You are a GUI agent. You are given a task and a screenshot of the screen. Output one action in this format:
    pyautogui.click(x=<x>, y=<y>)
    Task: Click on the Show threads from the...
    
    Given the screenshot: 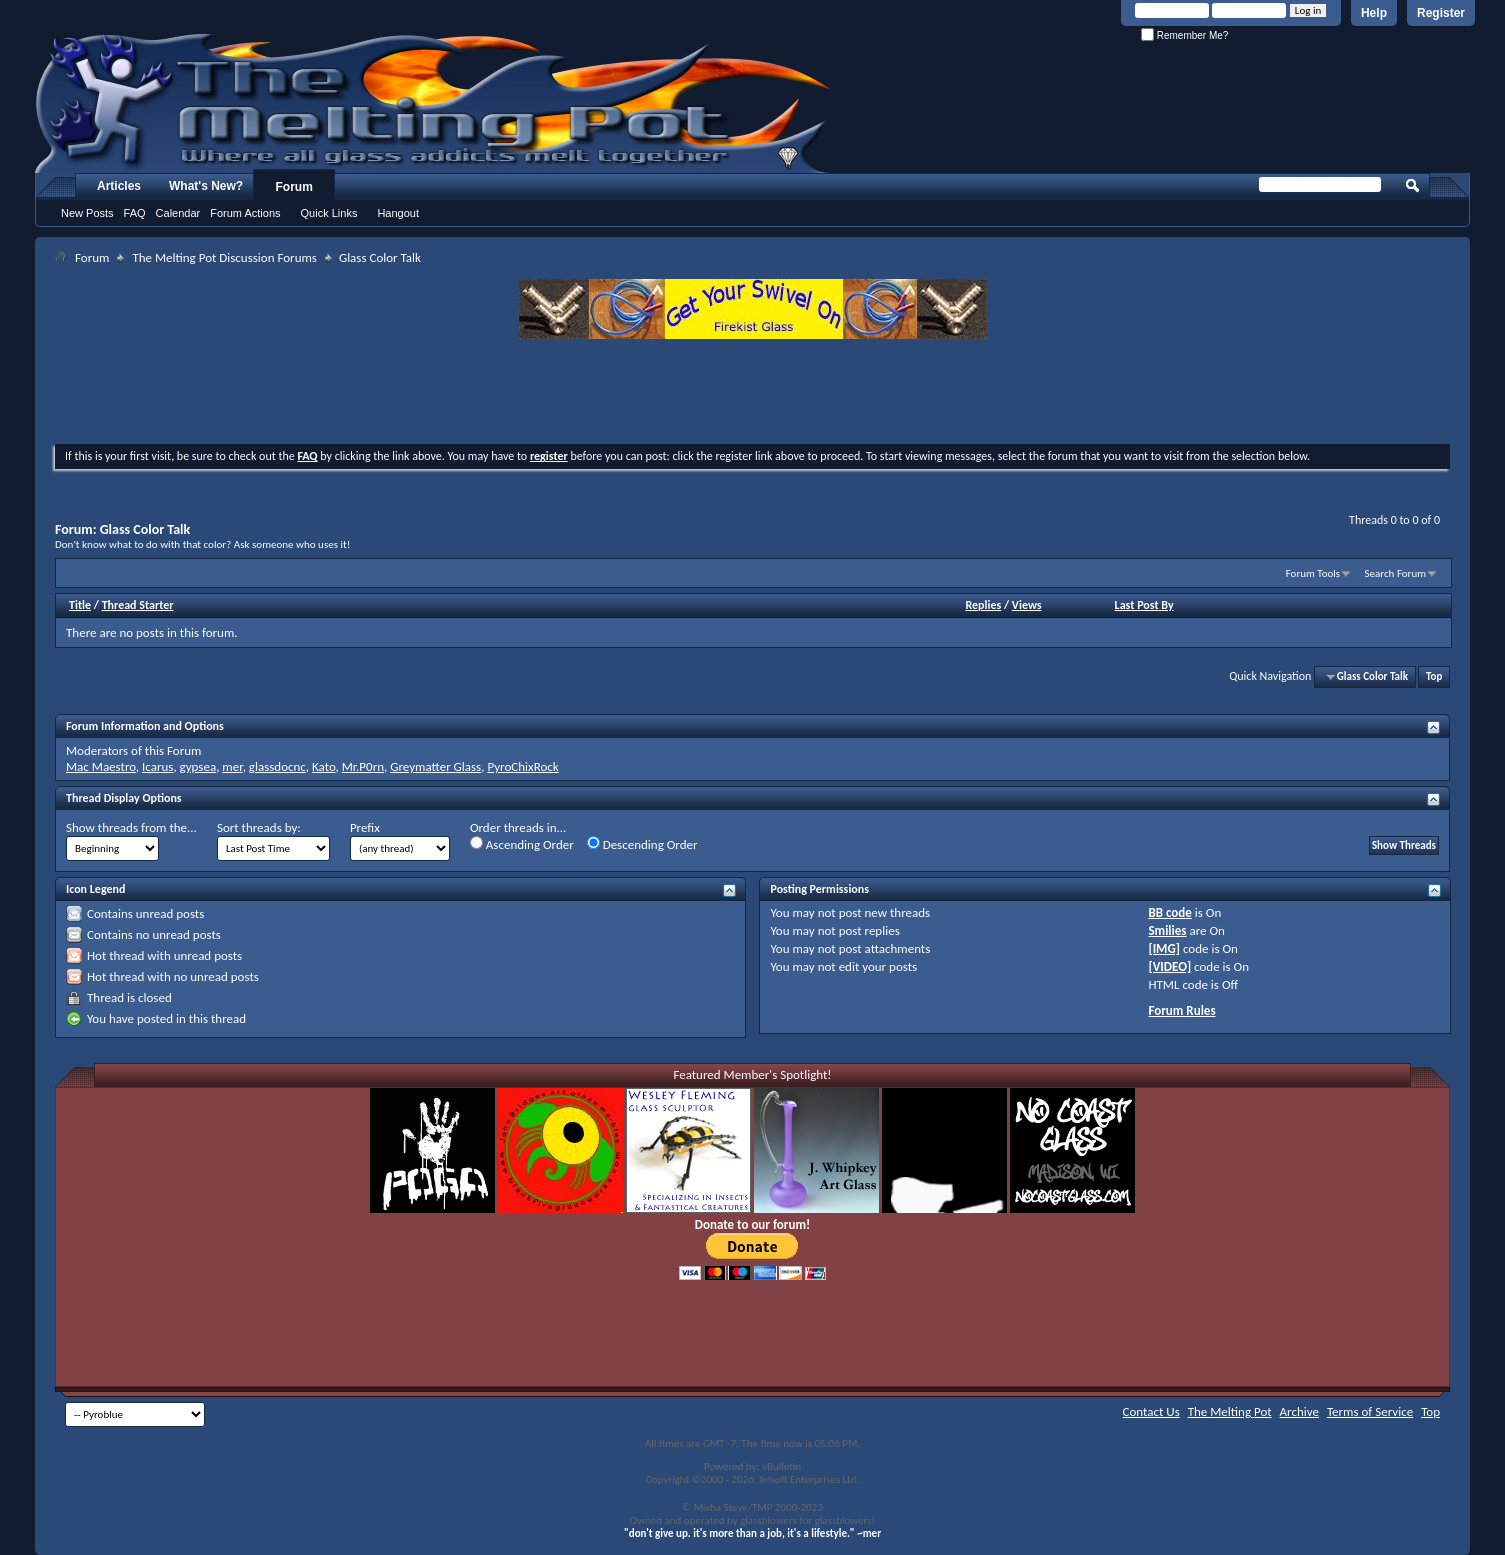 What is the action you would take?
    pyautogui.click(x=131, y=827)
    